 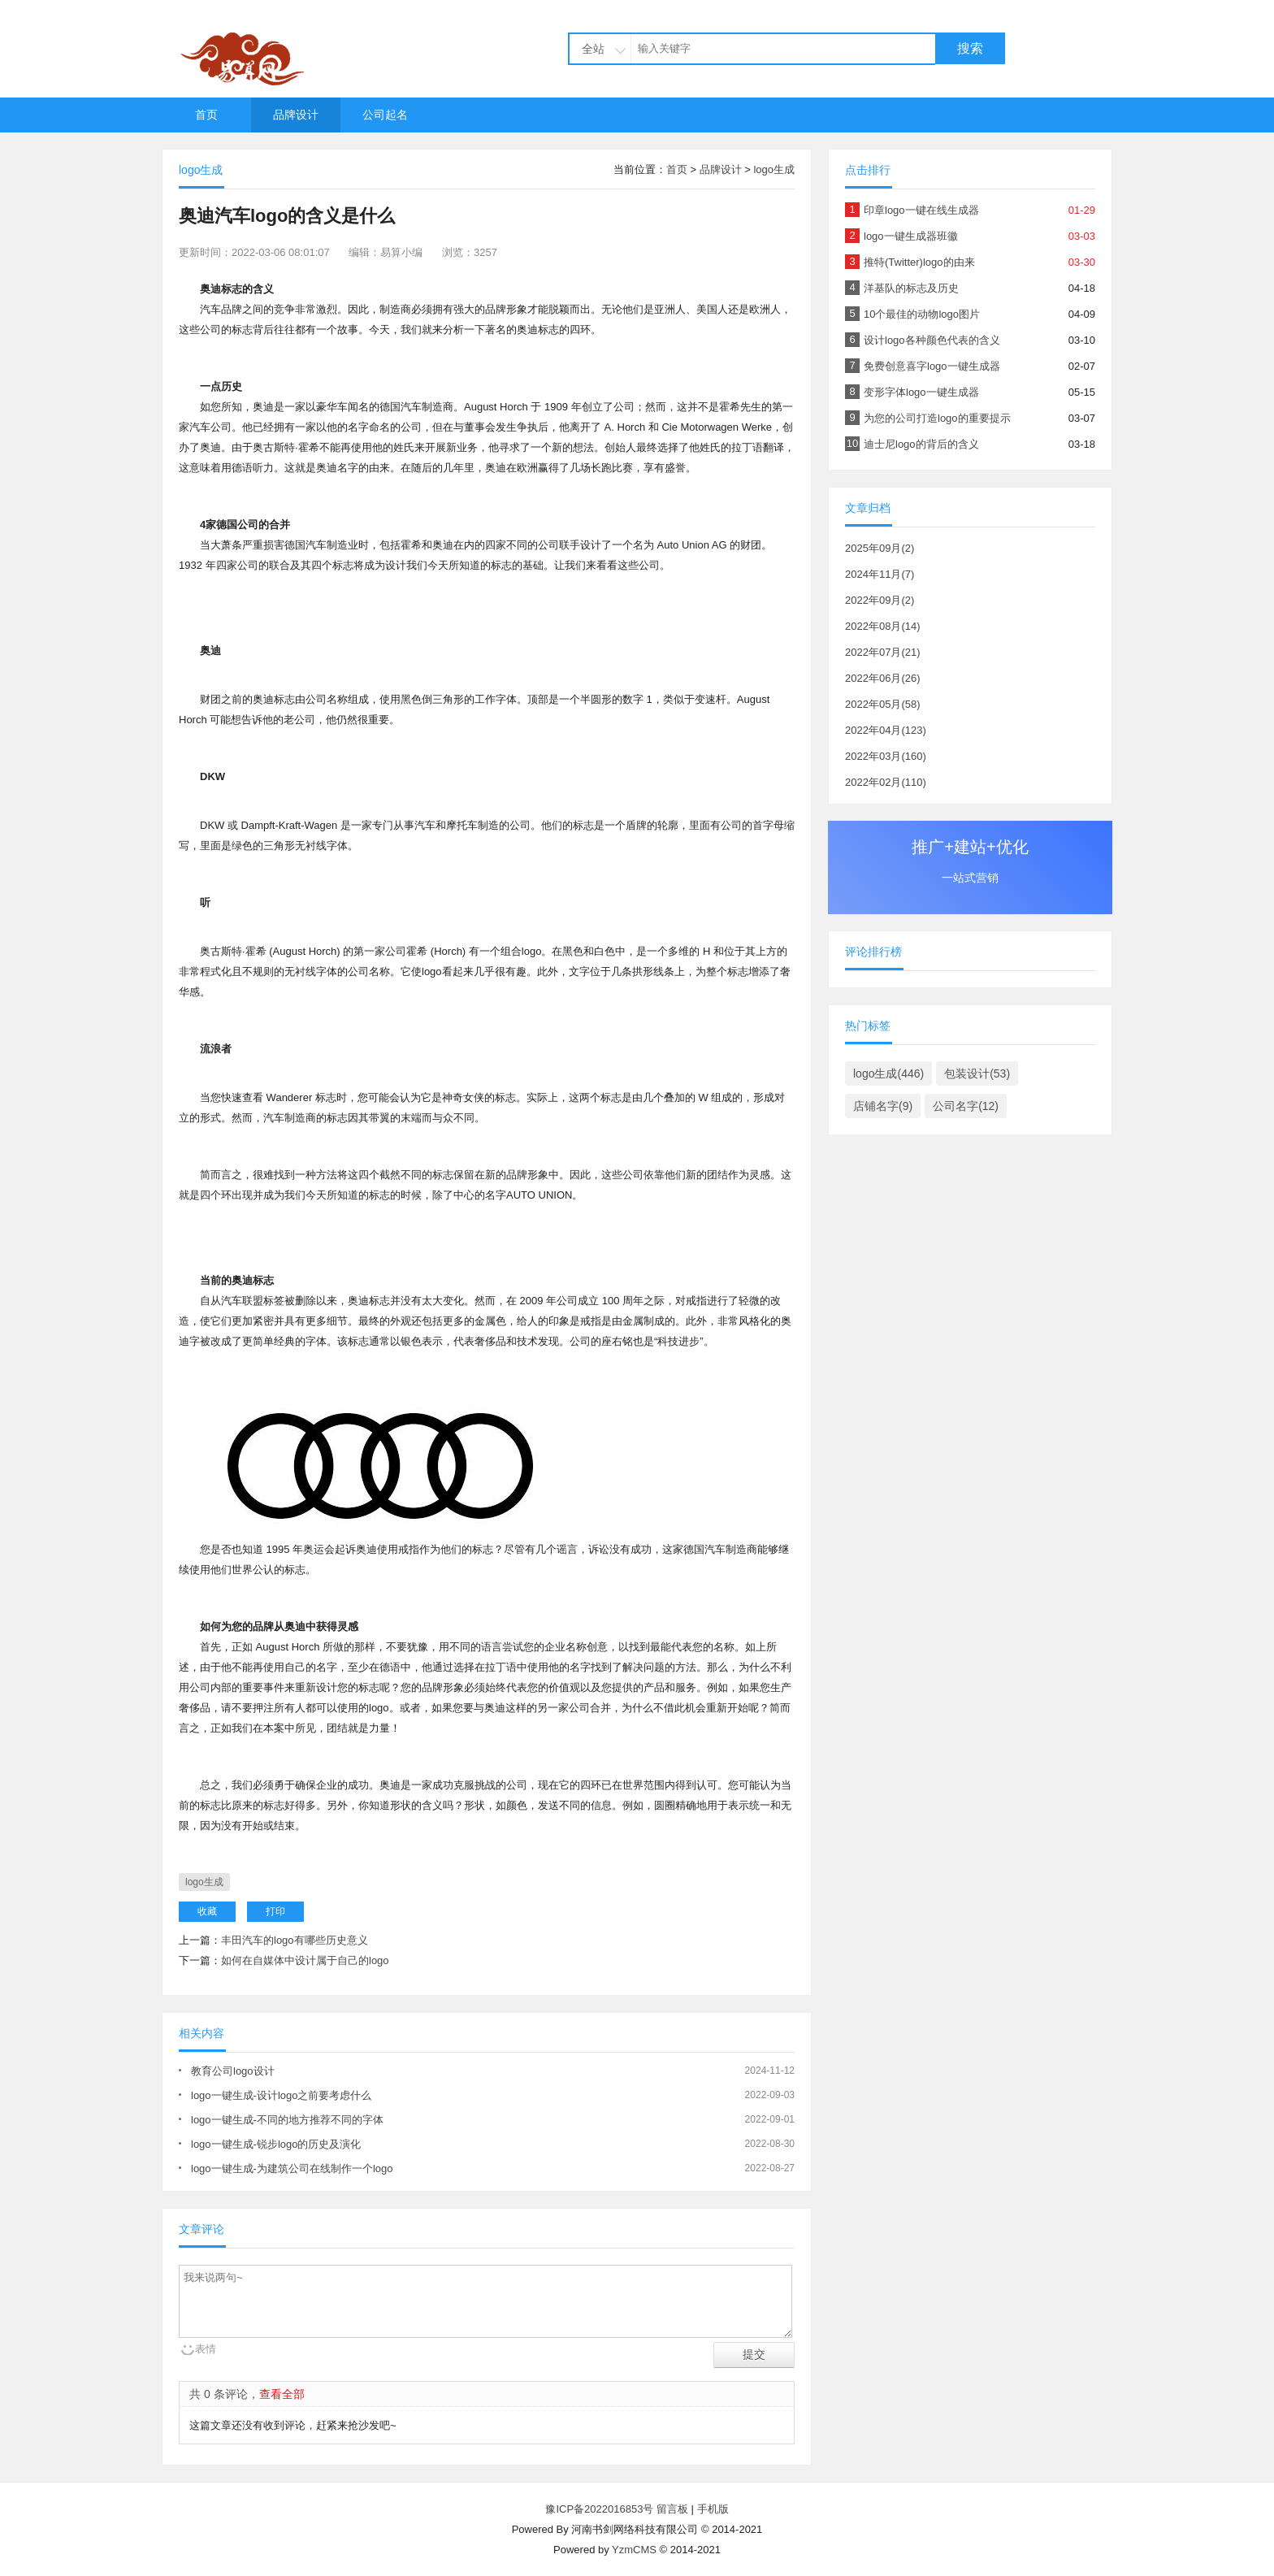 What do you see at coordinates (882, 1105) in the screenshot?
I see `店铺名字(9)` at bounding box center [882, 1105].